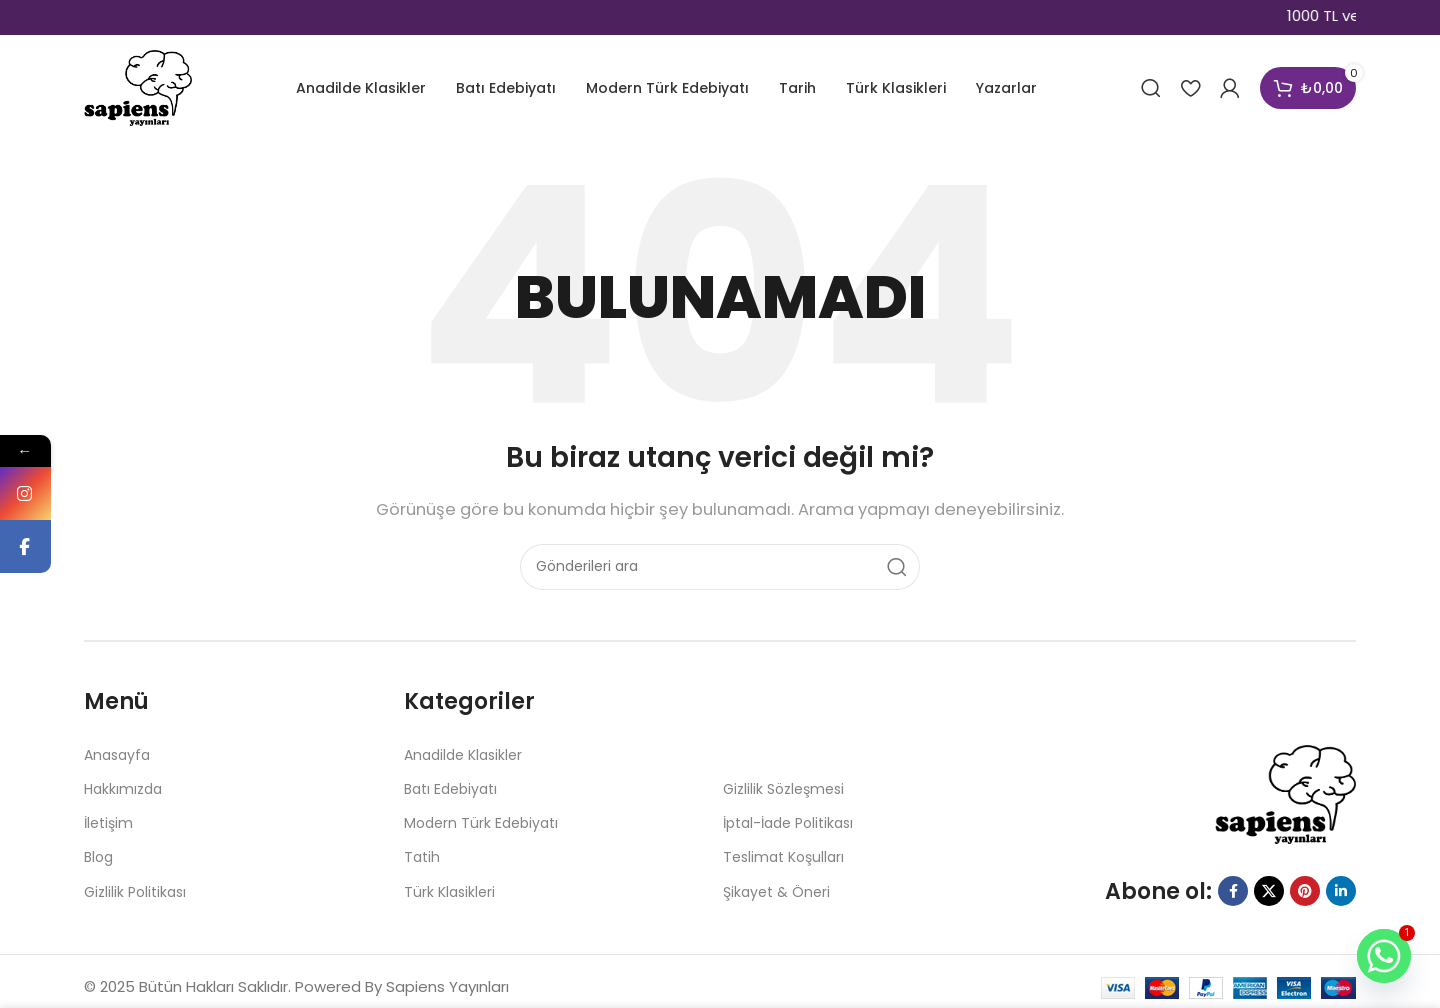 The image size is (1440, 1008). I want to click on Şikayet & Öneri, so click(776, 892).